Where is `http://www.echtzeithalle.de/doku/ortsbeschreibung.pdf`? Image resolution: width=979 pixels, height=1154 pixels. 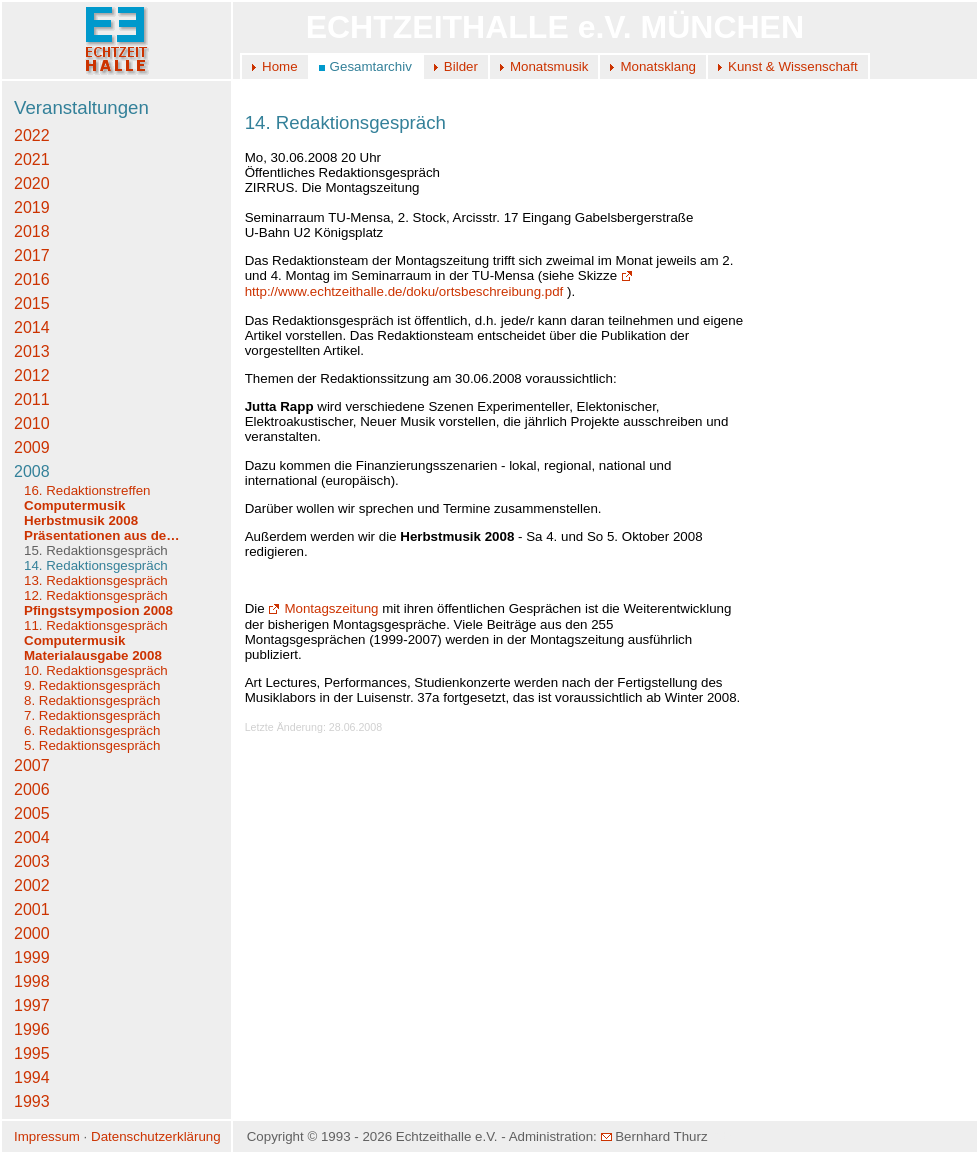 http://www.echtzeithalle.de/doku/ortsbeschreibung.pdf is located at coordinates (441, 283).